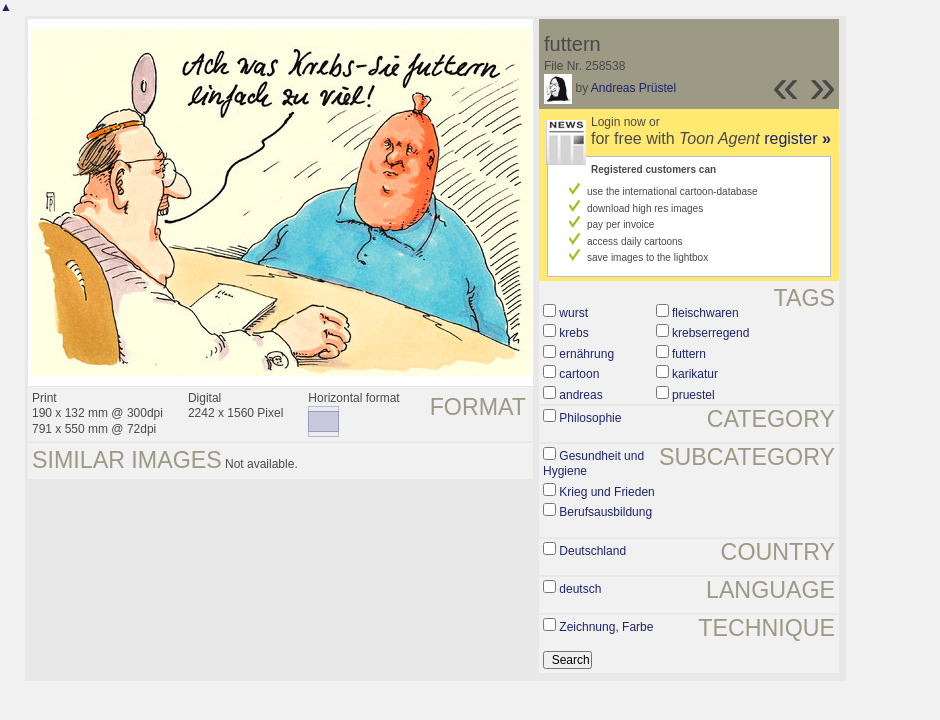 This screenshot has width=940, height=720. What do you see at coordinates (689, 354) in the screenshot?
I see `futtern` at bounding box center [689, 354].